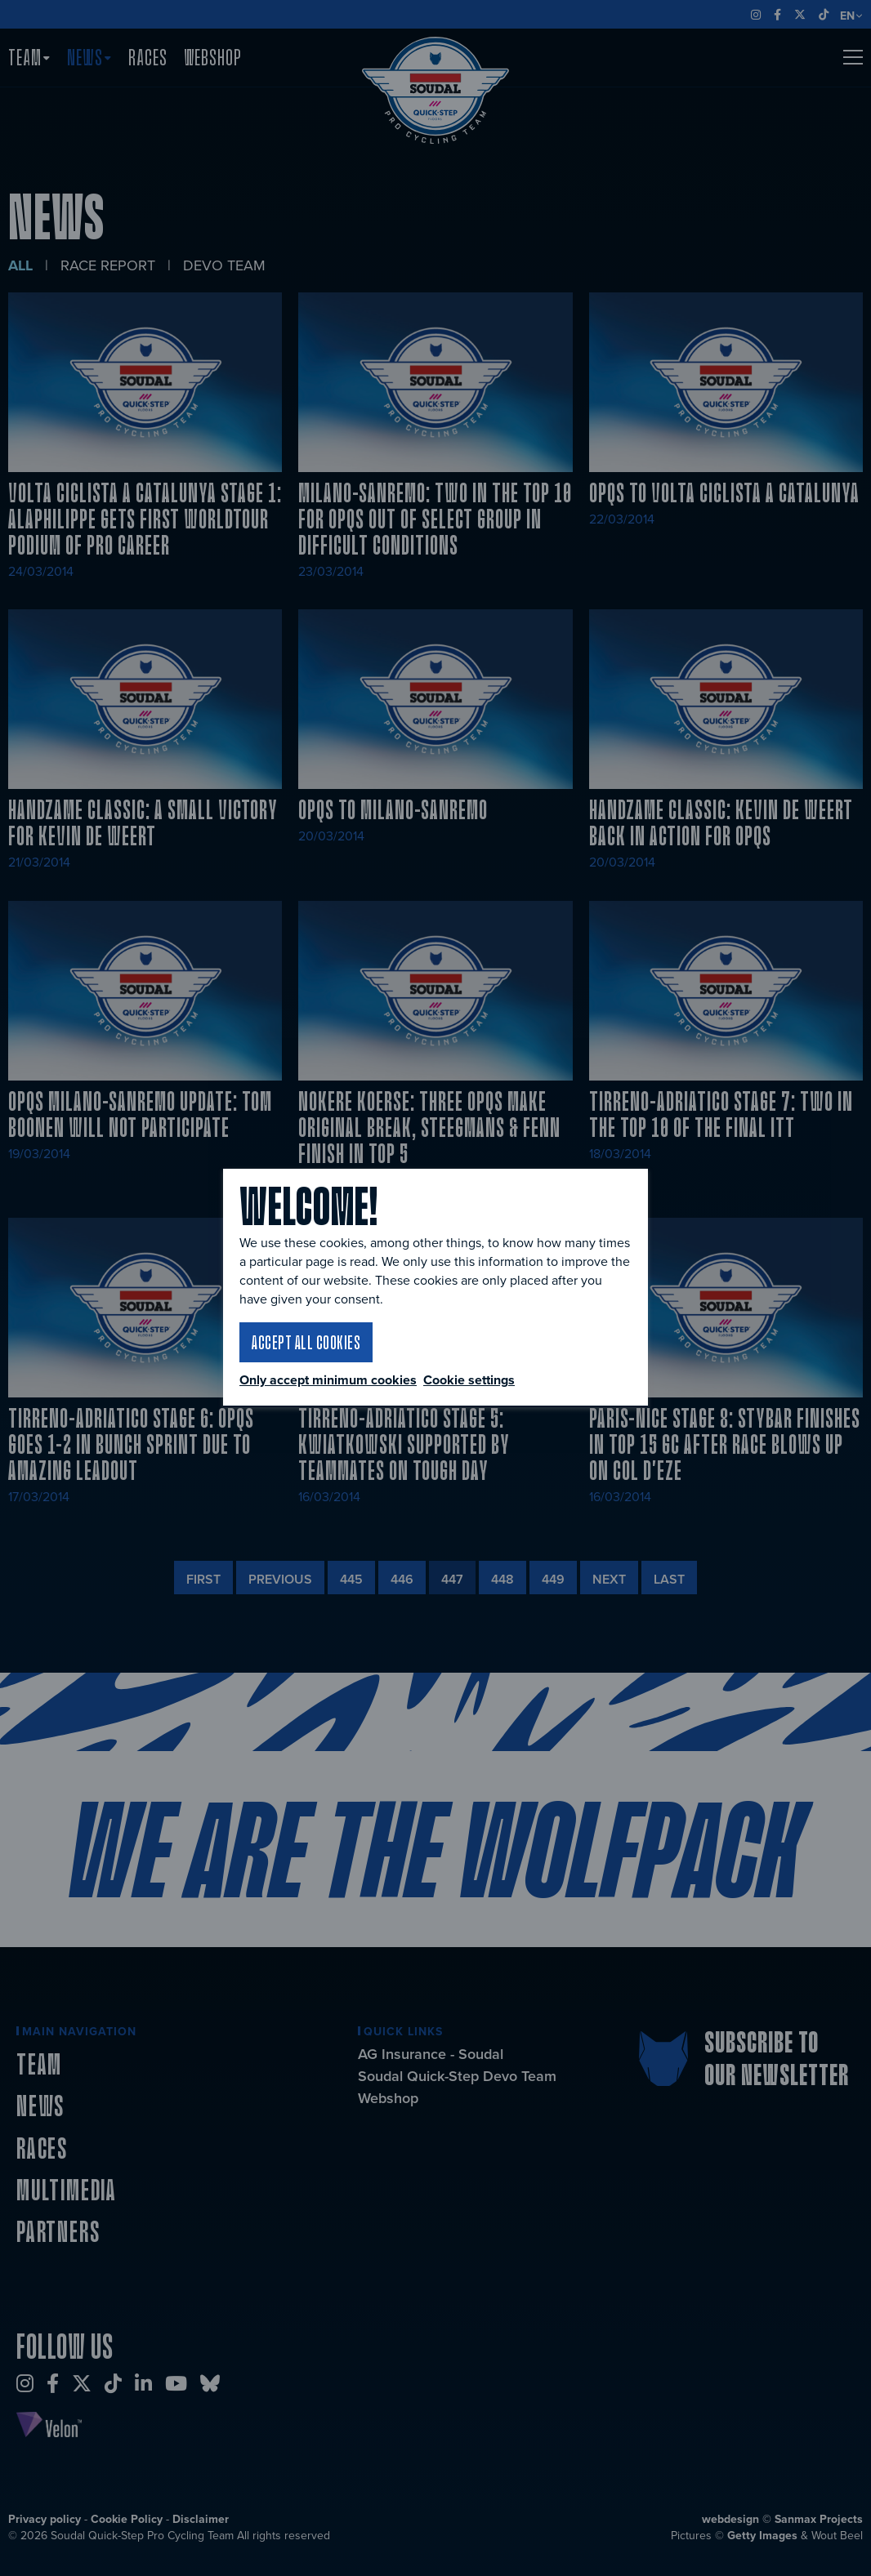 This screenshot has width=871, height=2576. Describe the element at coordinates (469, 1379) in the screenshot. I see `Cookie settings` at that location.